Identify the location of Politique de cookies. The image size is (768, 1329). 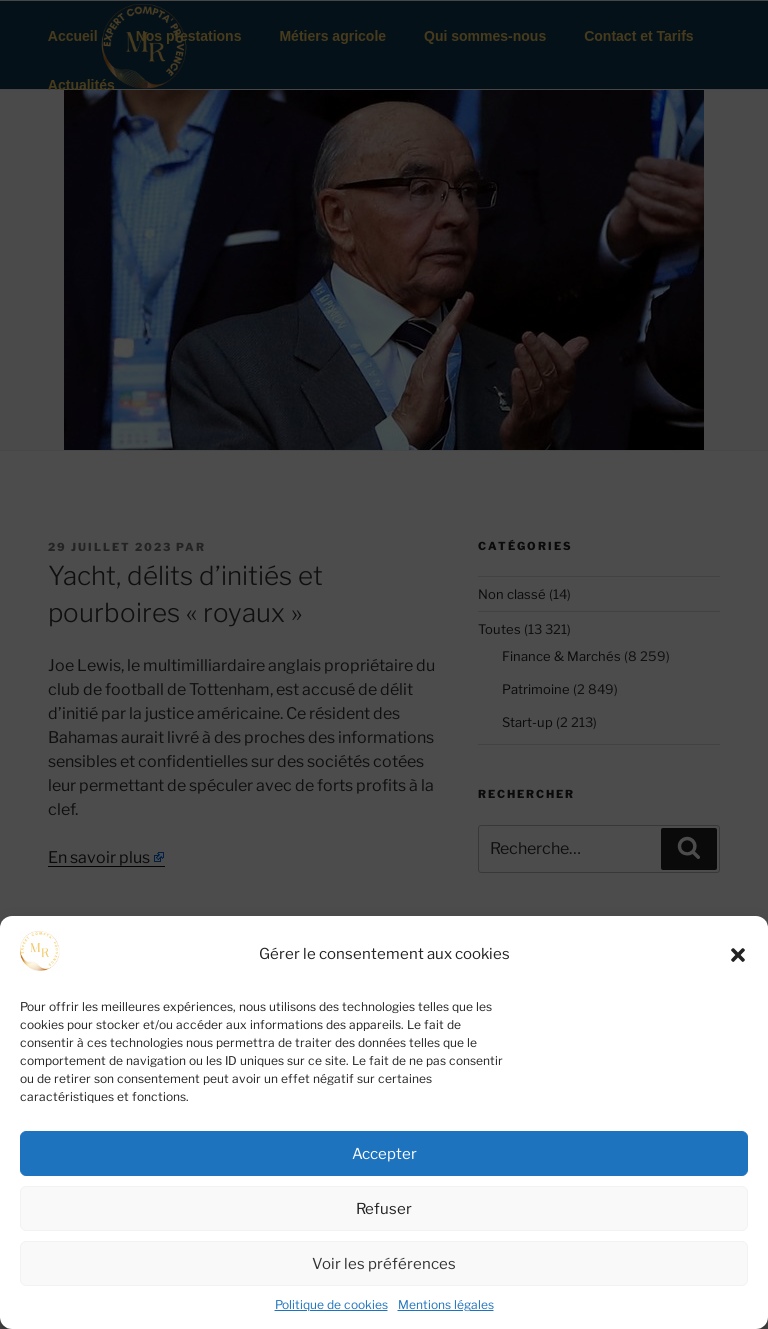
(331, 1304).